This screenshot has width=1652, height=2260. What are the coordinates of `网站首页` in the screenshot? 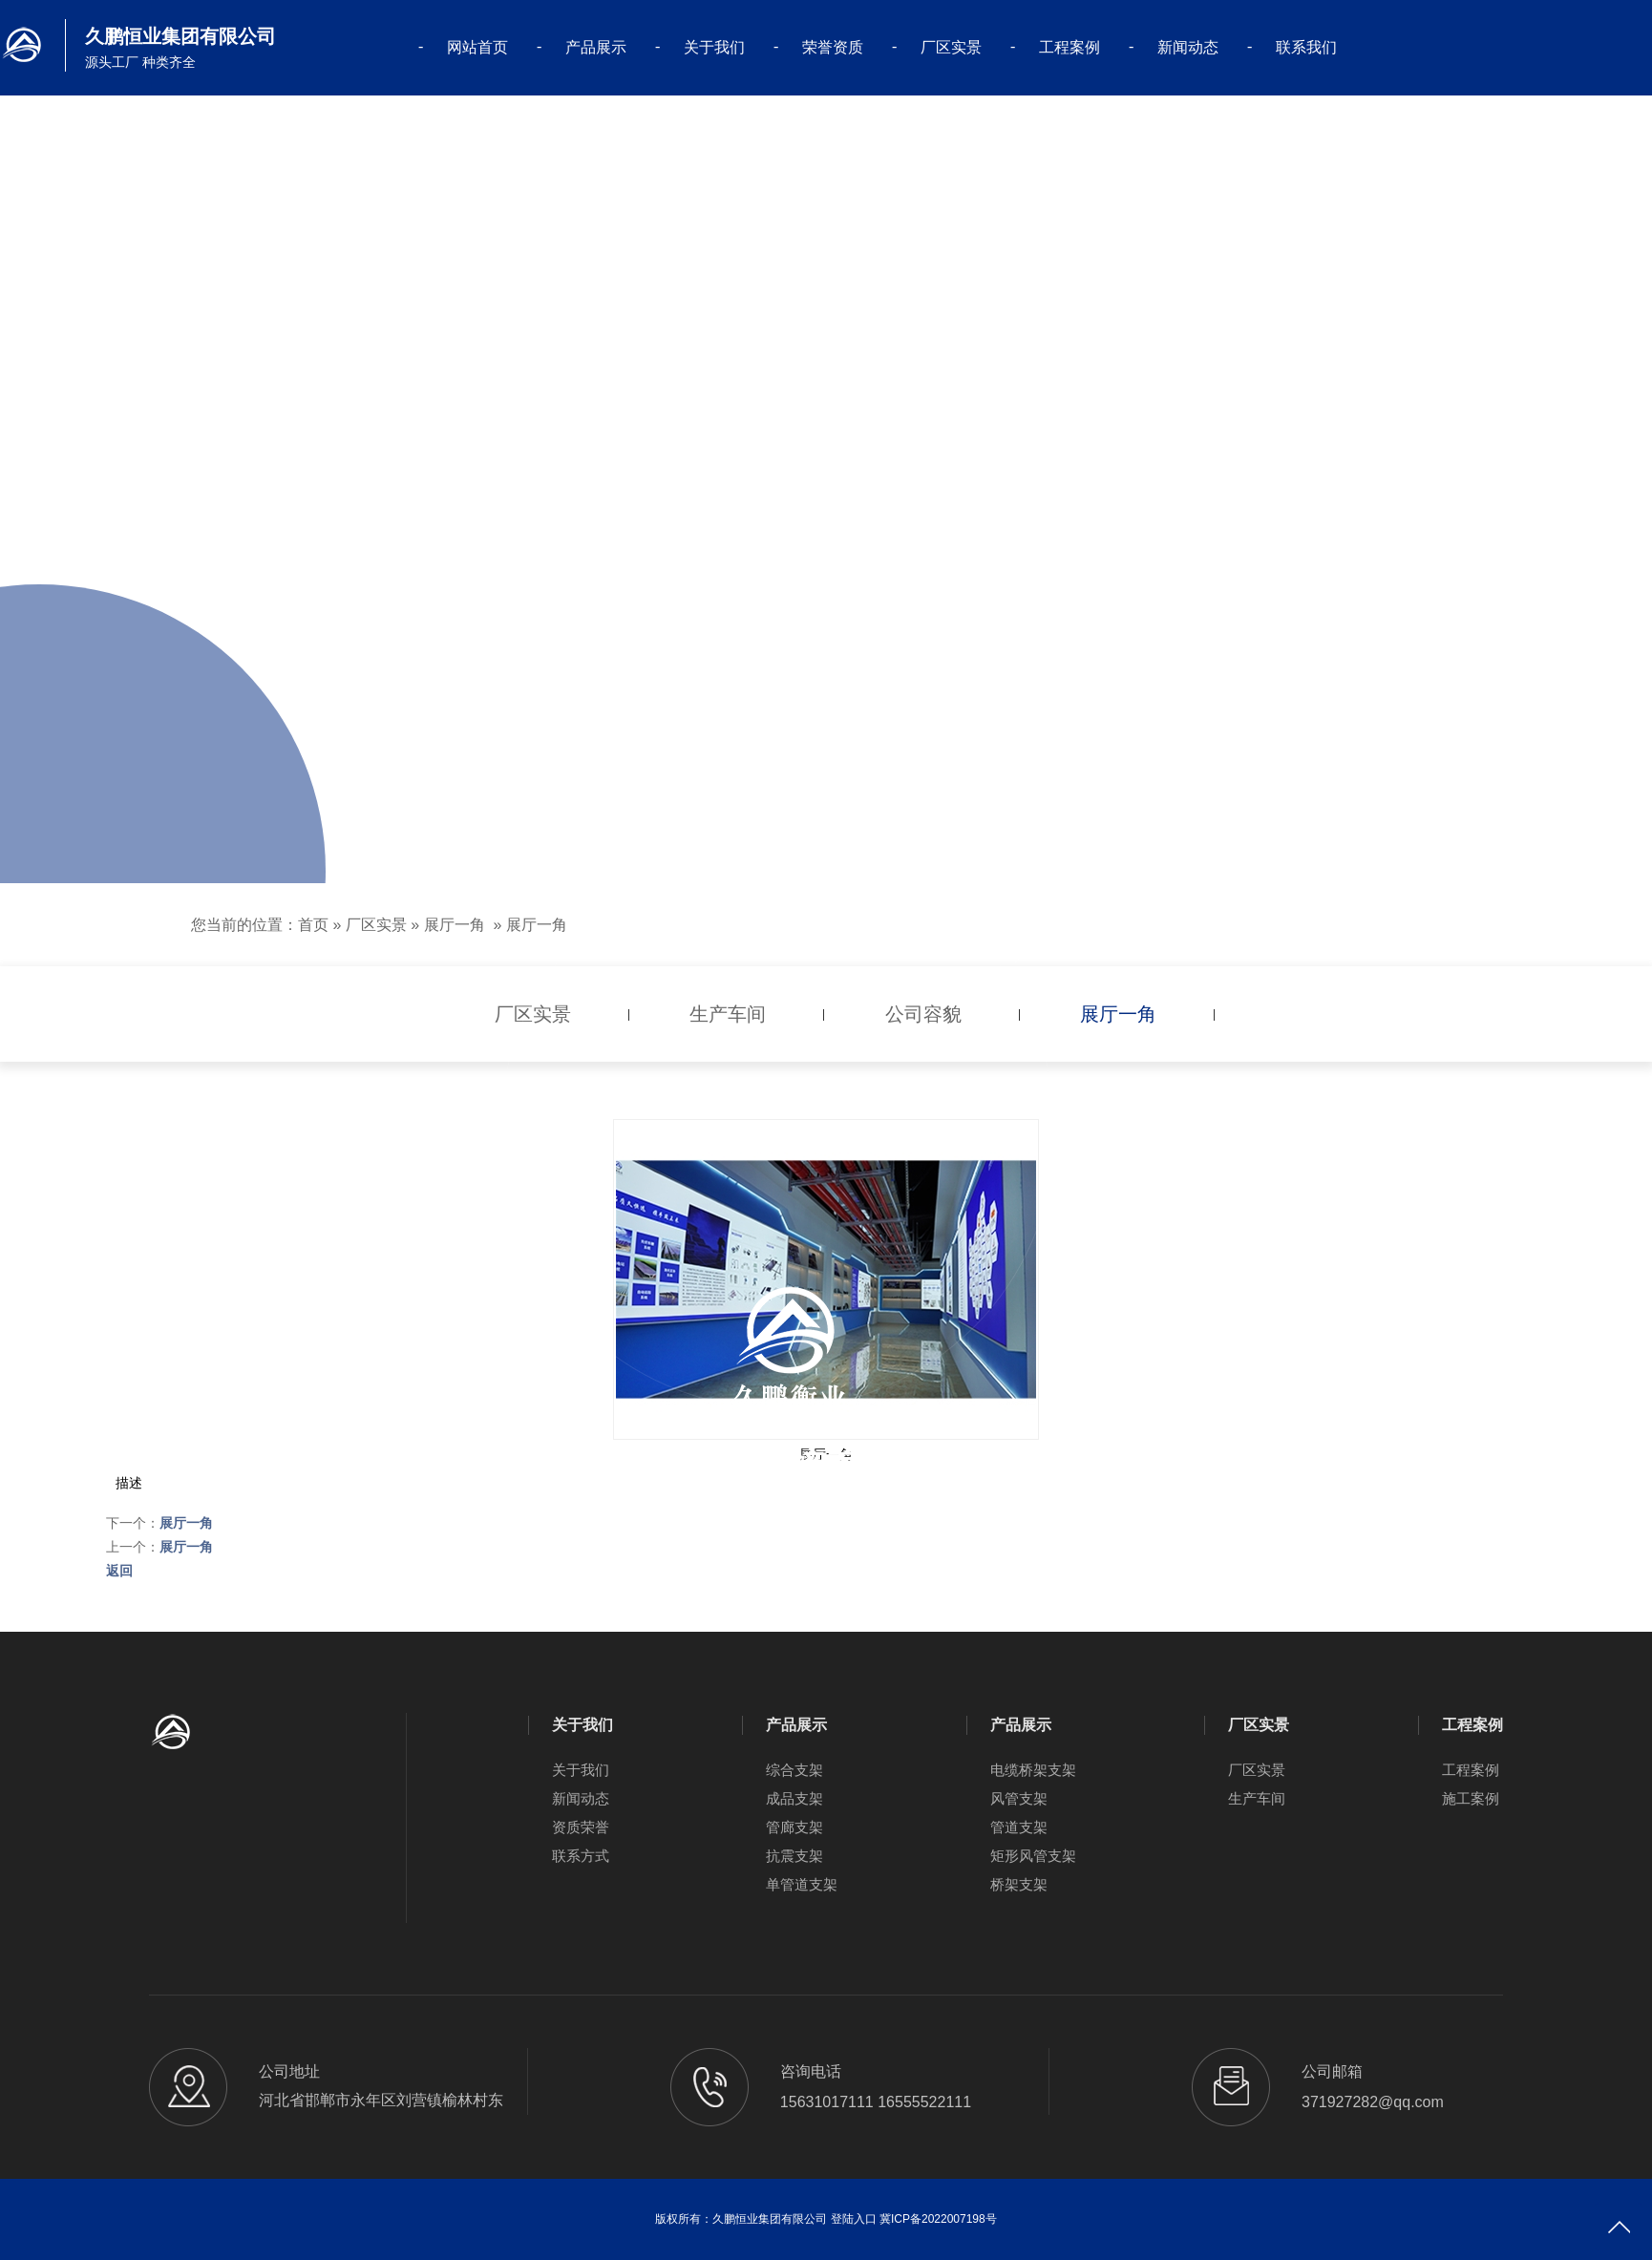 It's located at (477, 47).